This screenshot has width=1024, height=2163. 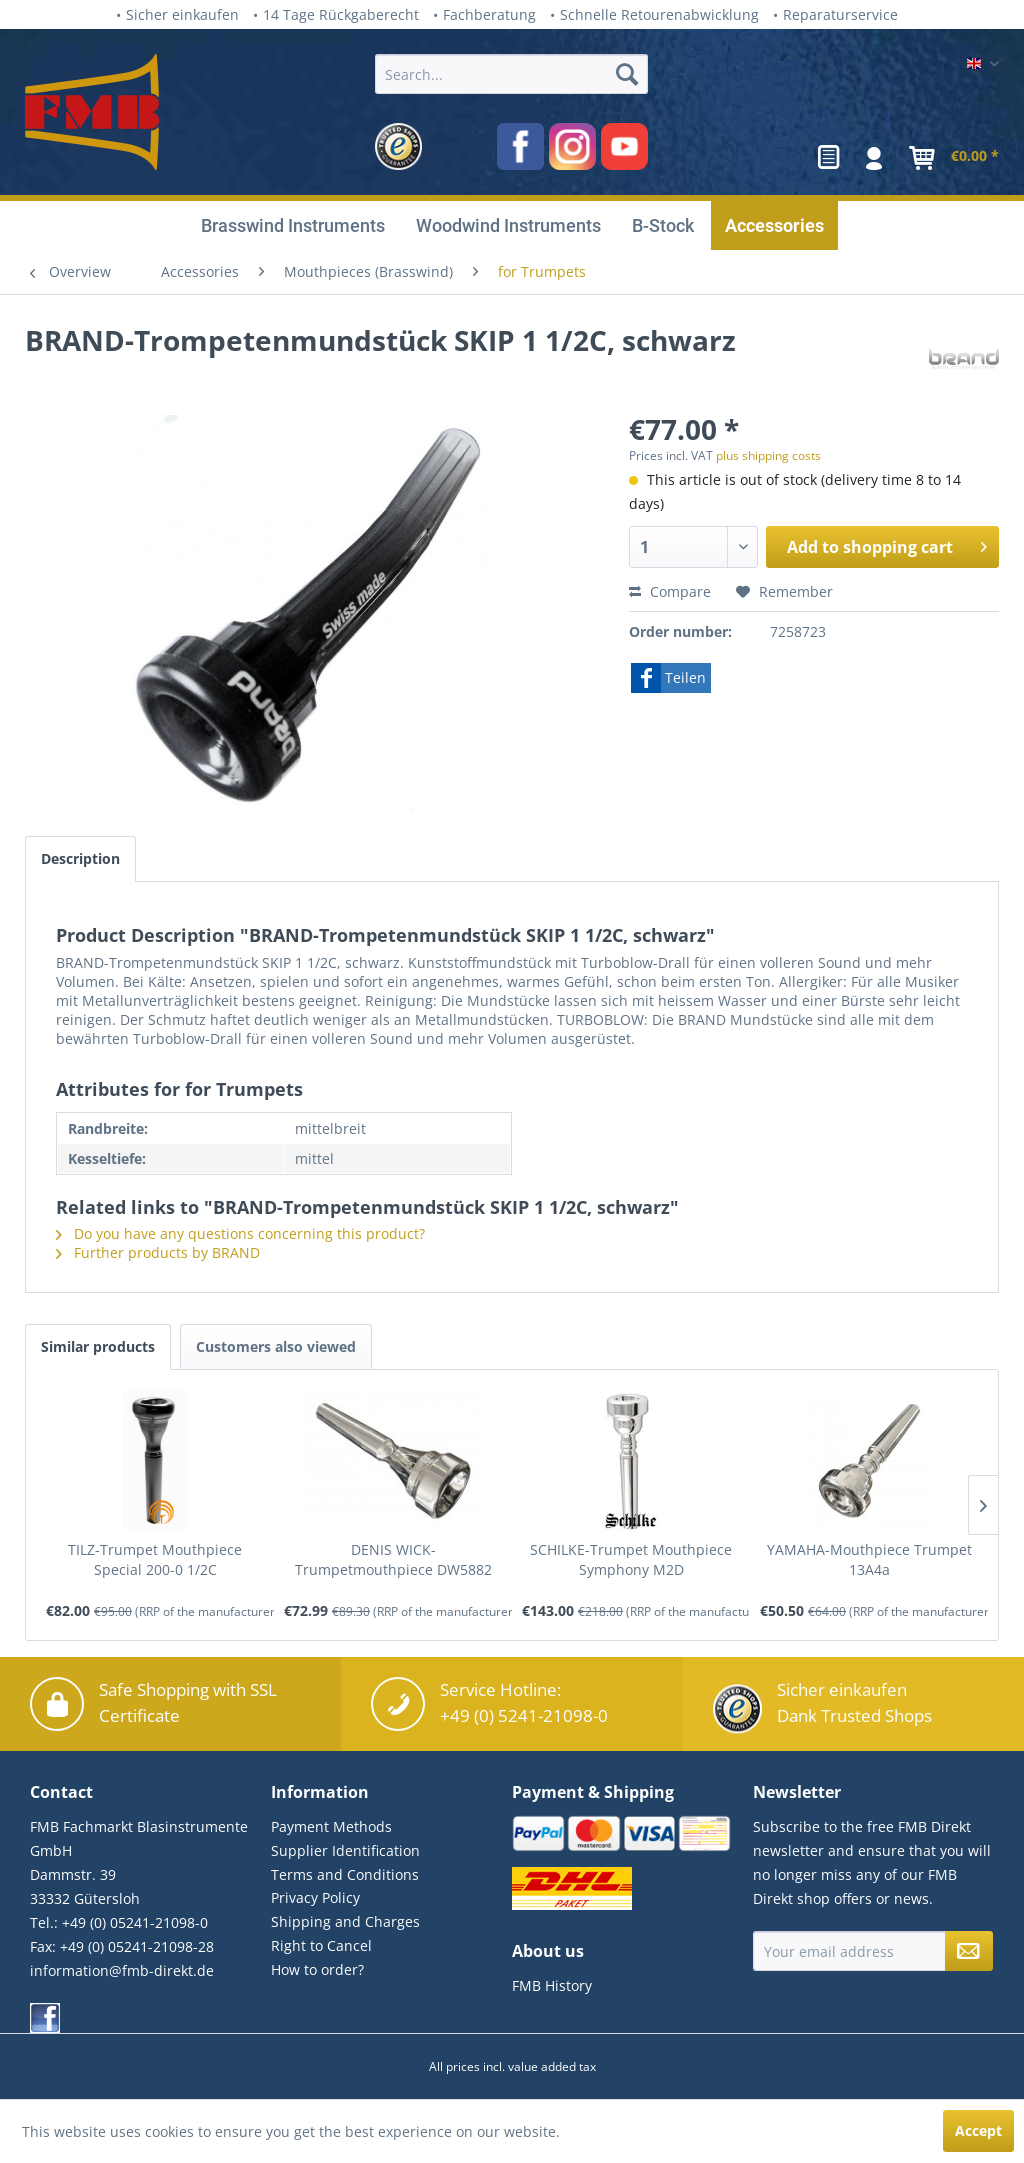 I want to click on [Shopping cart], so click(x=950, y=158).